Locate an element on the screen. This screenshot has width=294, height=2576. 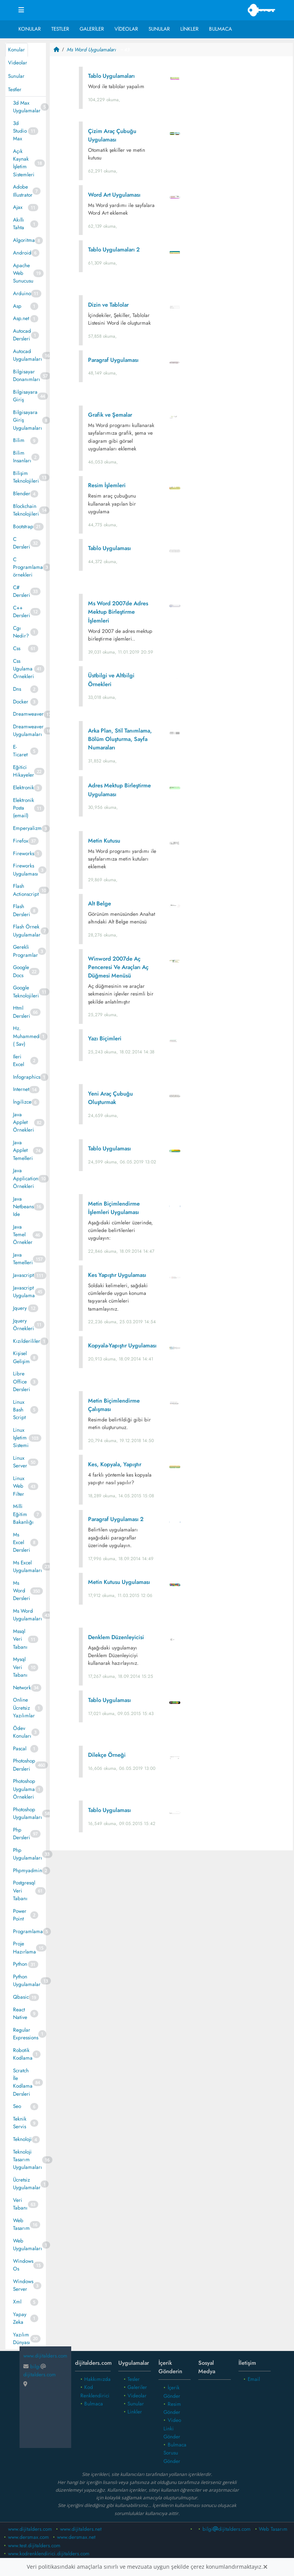
Web Uygulamaları is located at coordinates (27, 2244).